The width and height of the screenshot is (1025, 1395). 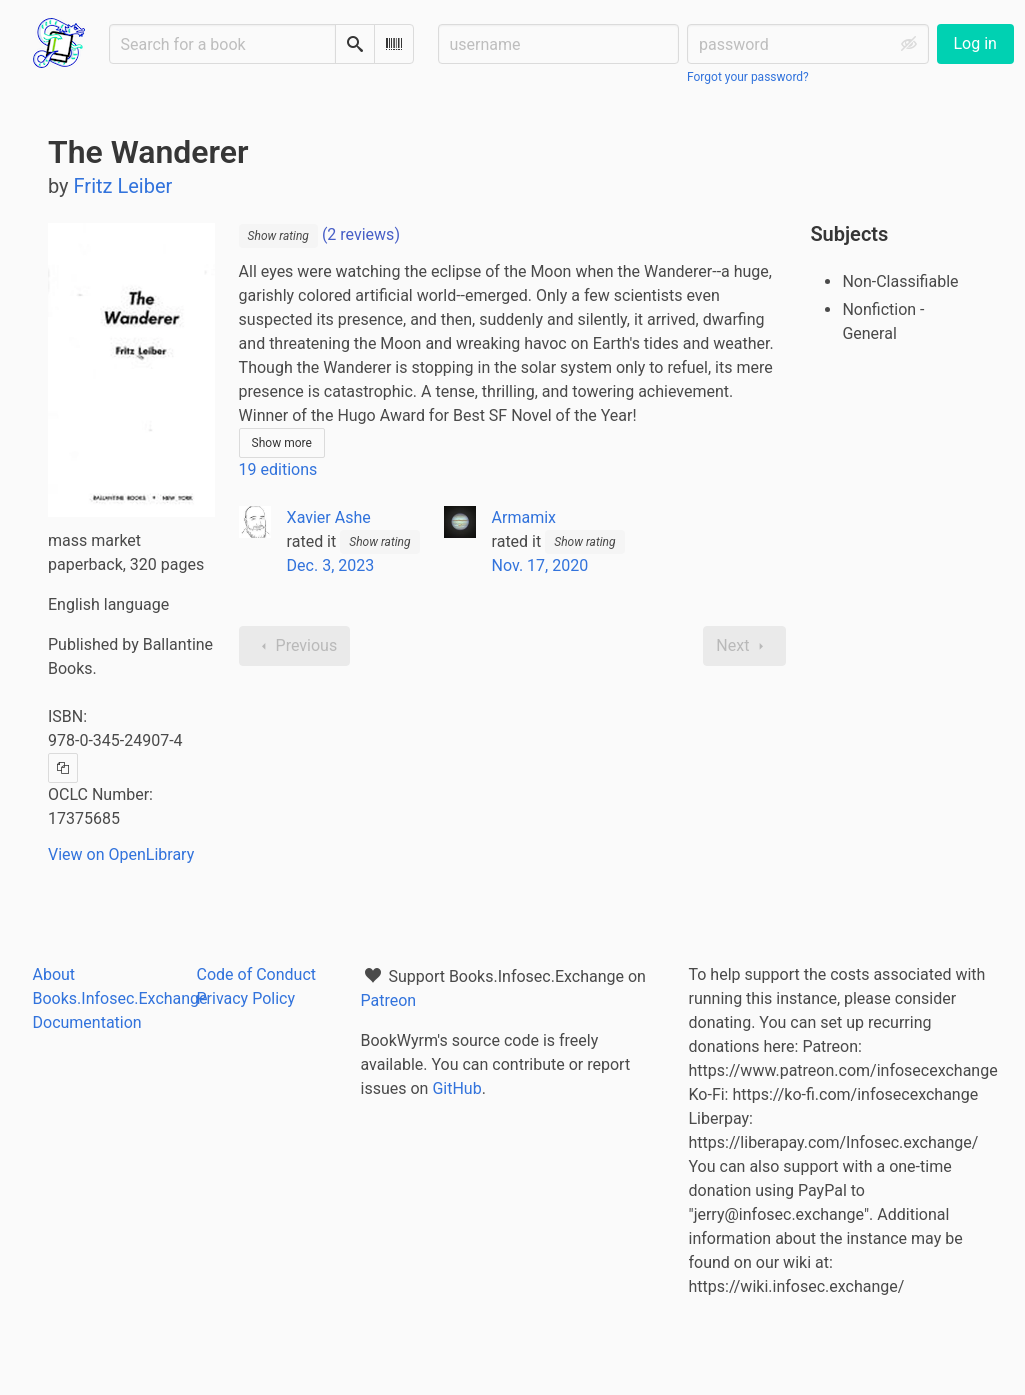 I want to click on Documentation, so click(x=87, y=1022).